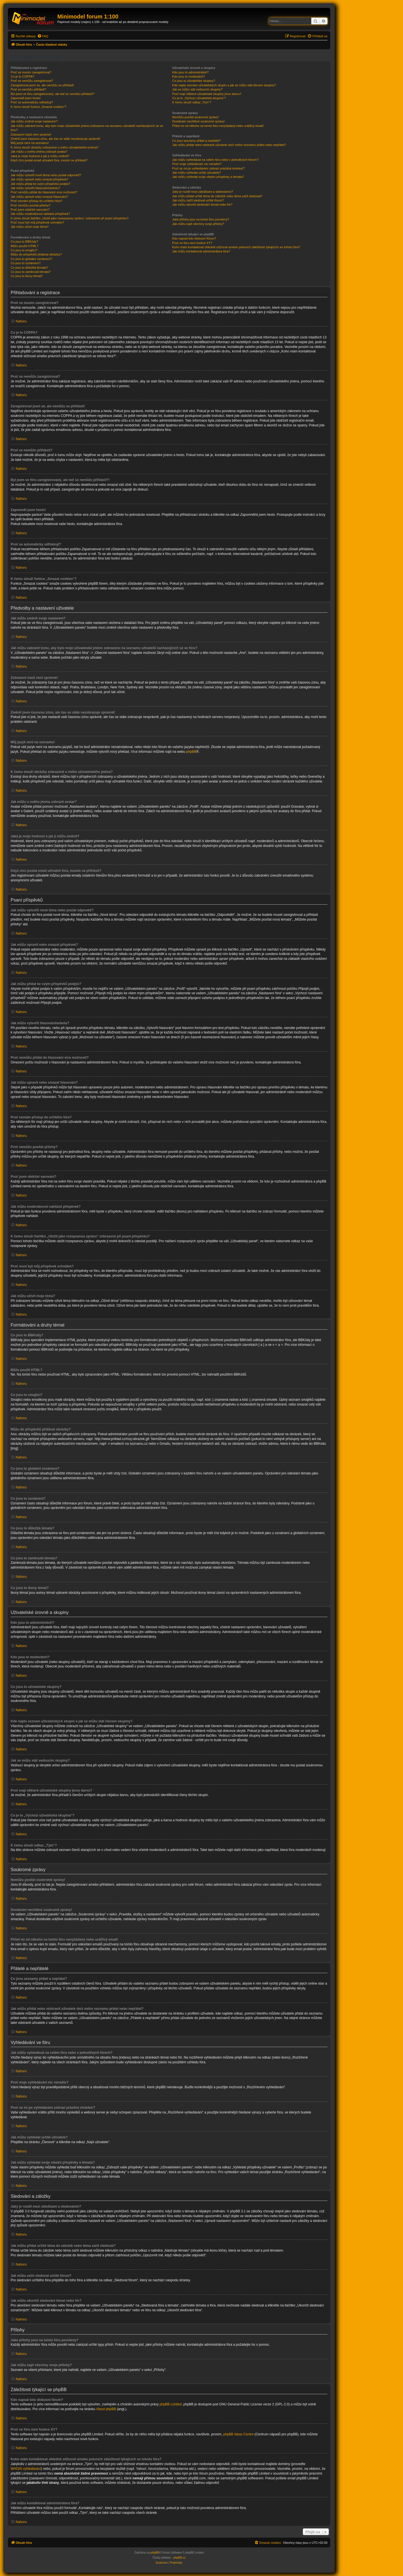 The height and width of the screenshot is (2576, 403). What do you see at coordinates (188, 76) in the screenshot?
I see `Kdo jsou to moderátoři?` at bounding box center [188, 76].